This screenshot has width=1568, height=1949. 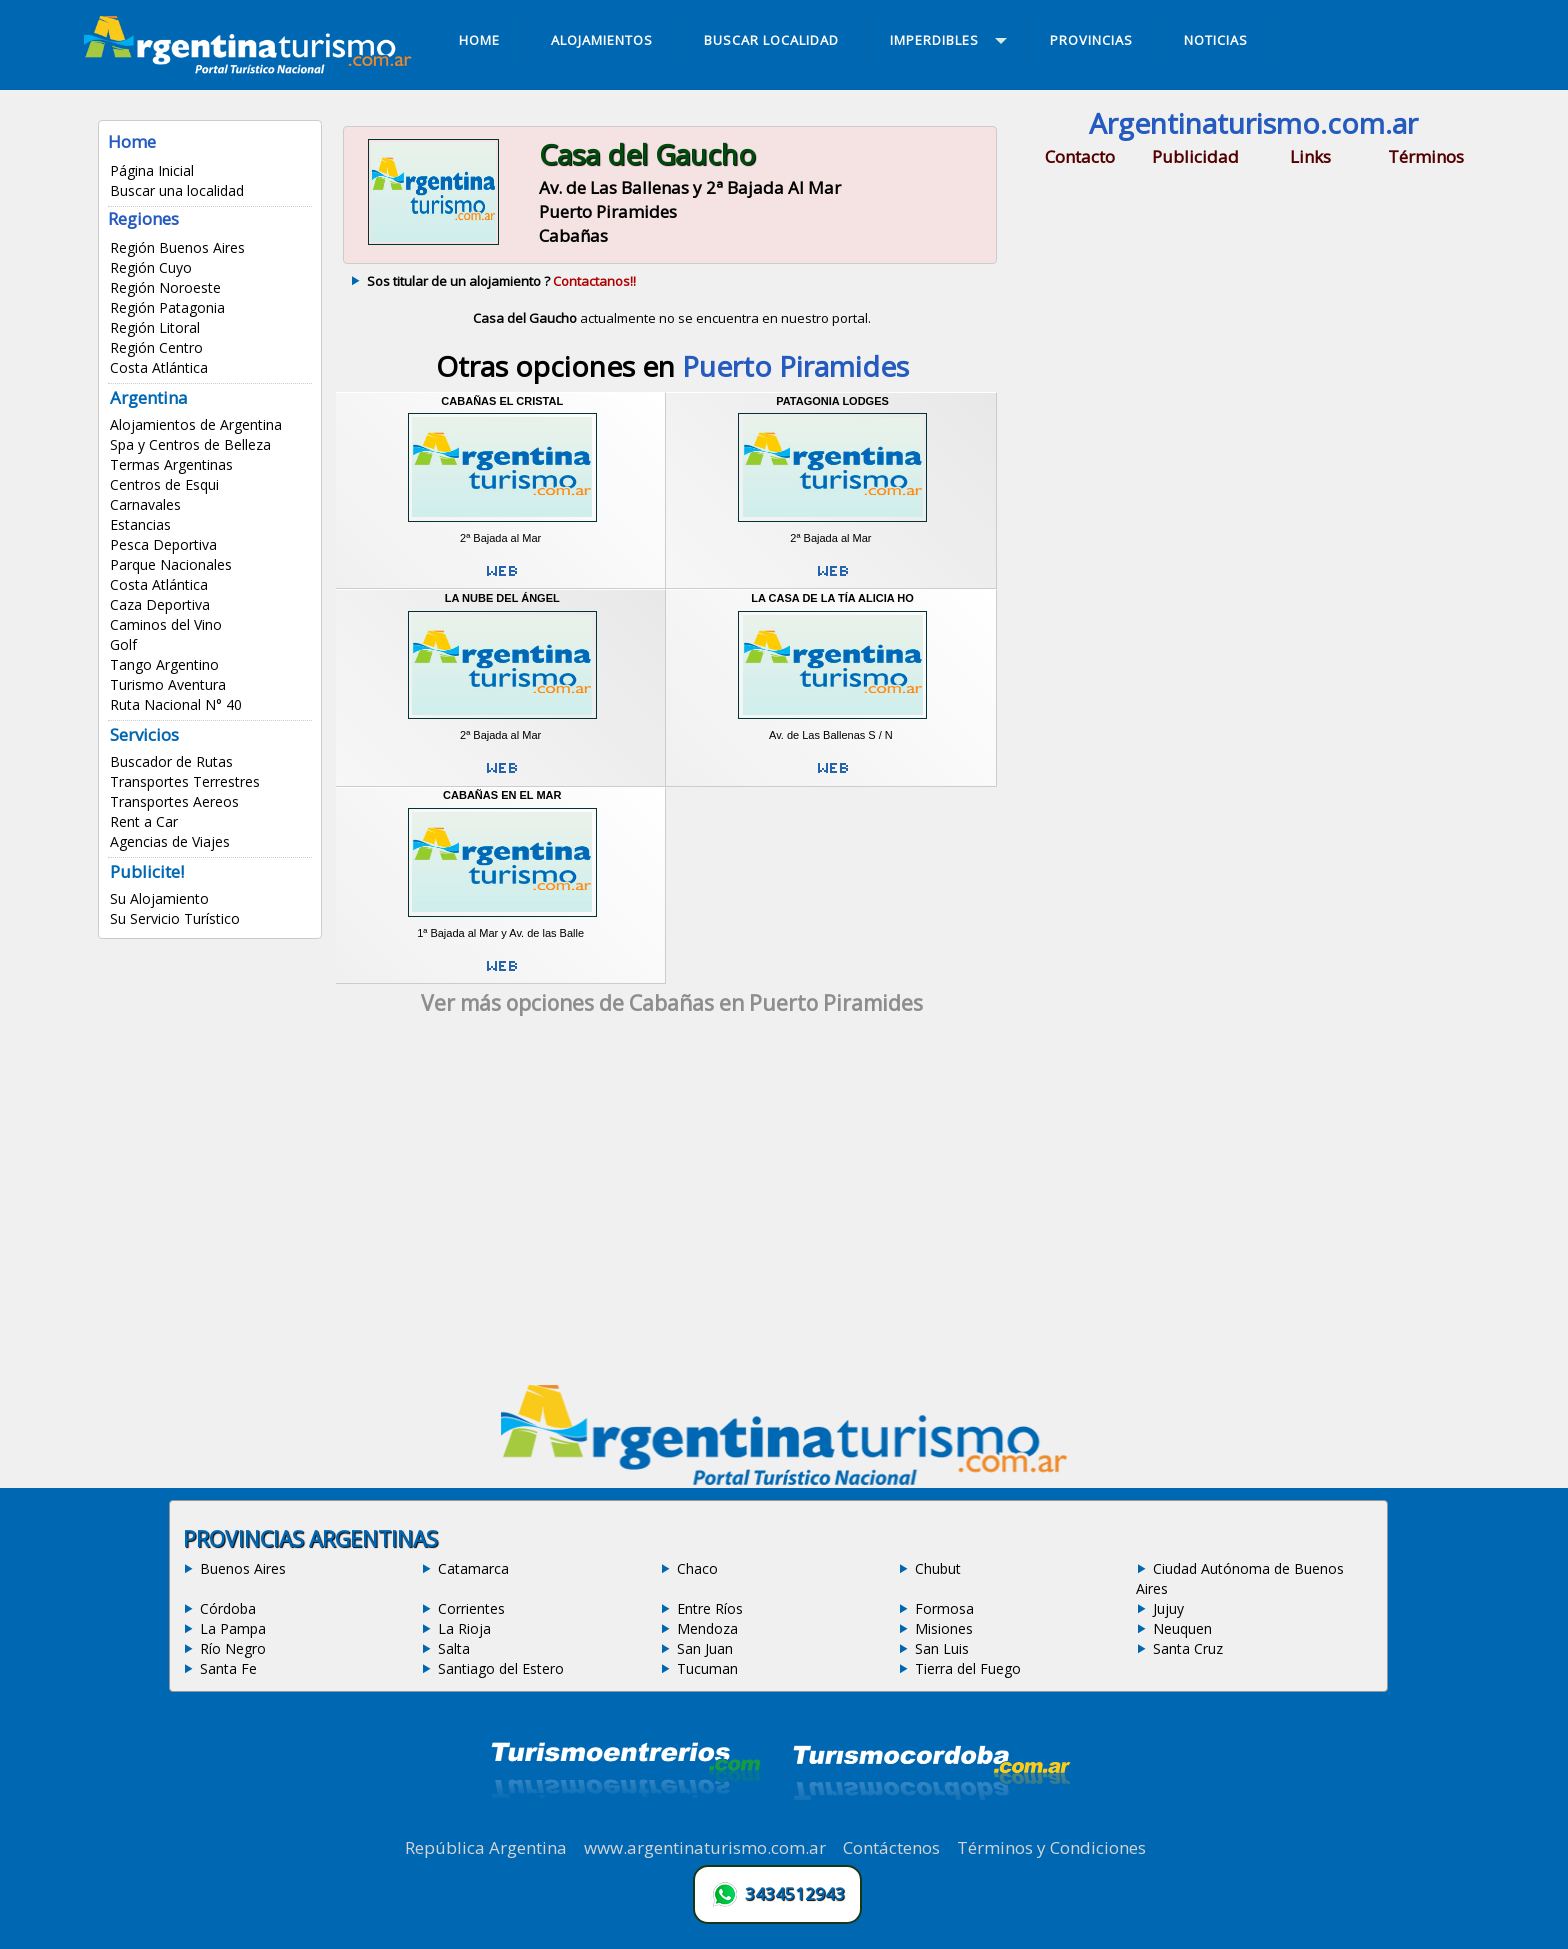 What do you see at coordinates (938, 1568) in the screenshot?
I see `Chubut` at bounding box center [938, 1568].